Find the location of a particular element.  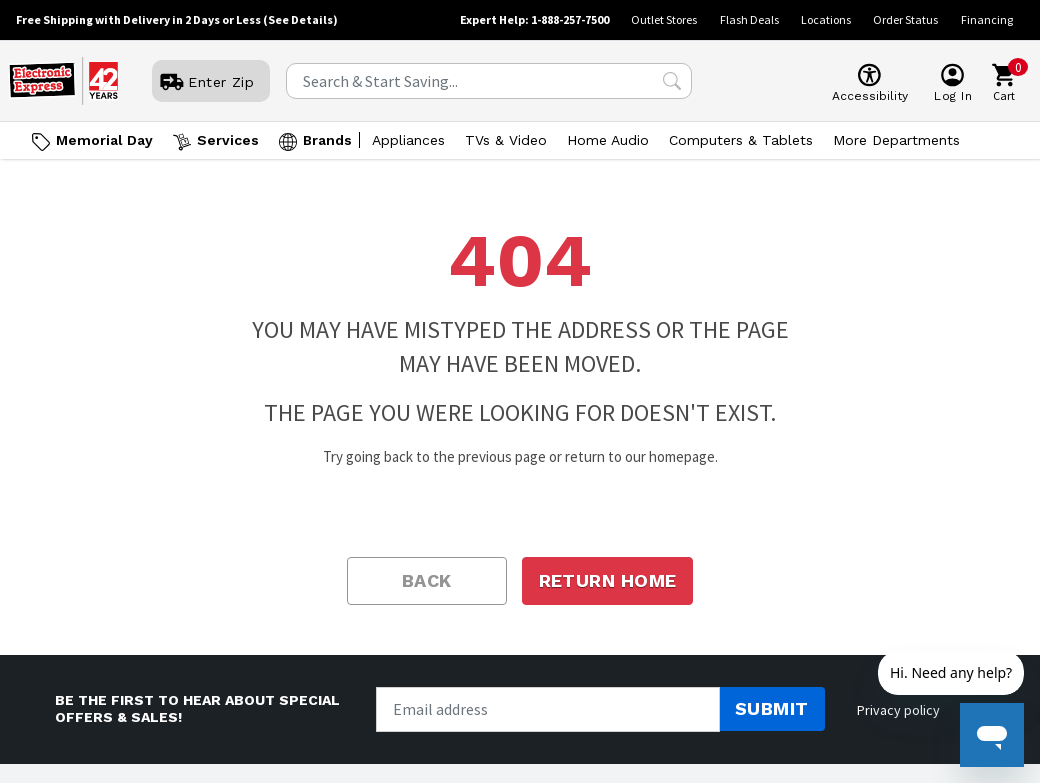

Order Status is located at coordinates (905, 19).